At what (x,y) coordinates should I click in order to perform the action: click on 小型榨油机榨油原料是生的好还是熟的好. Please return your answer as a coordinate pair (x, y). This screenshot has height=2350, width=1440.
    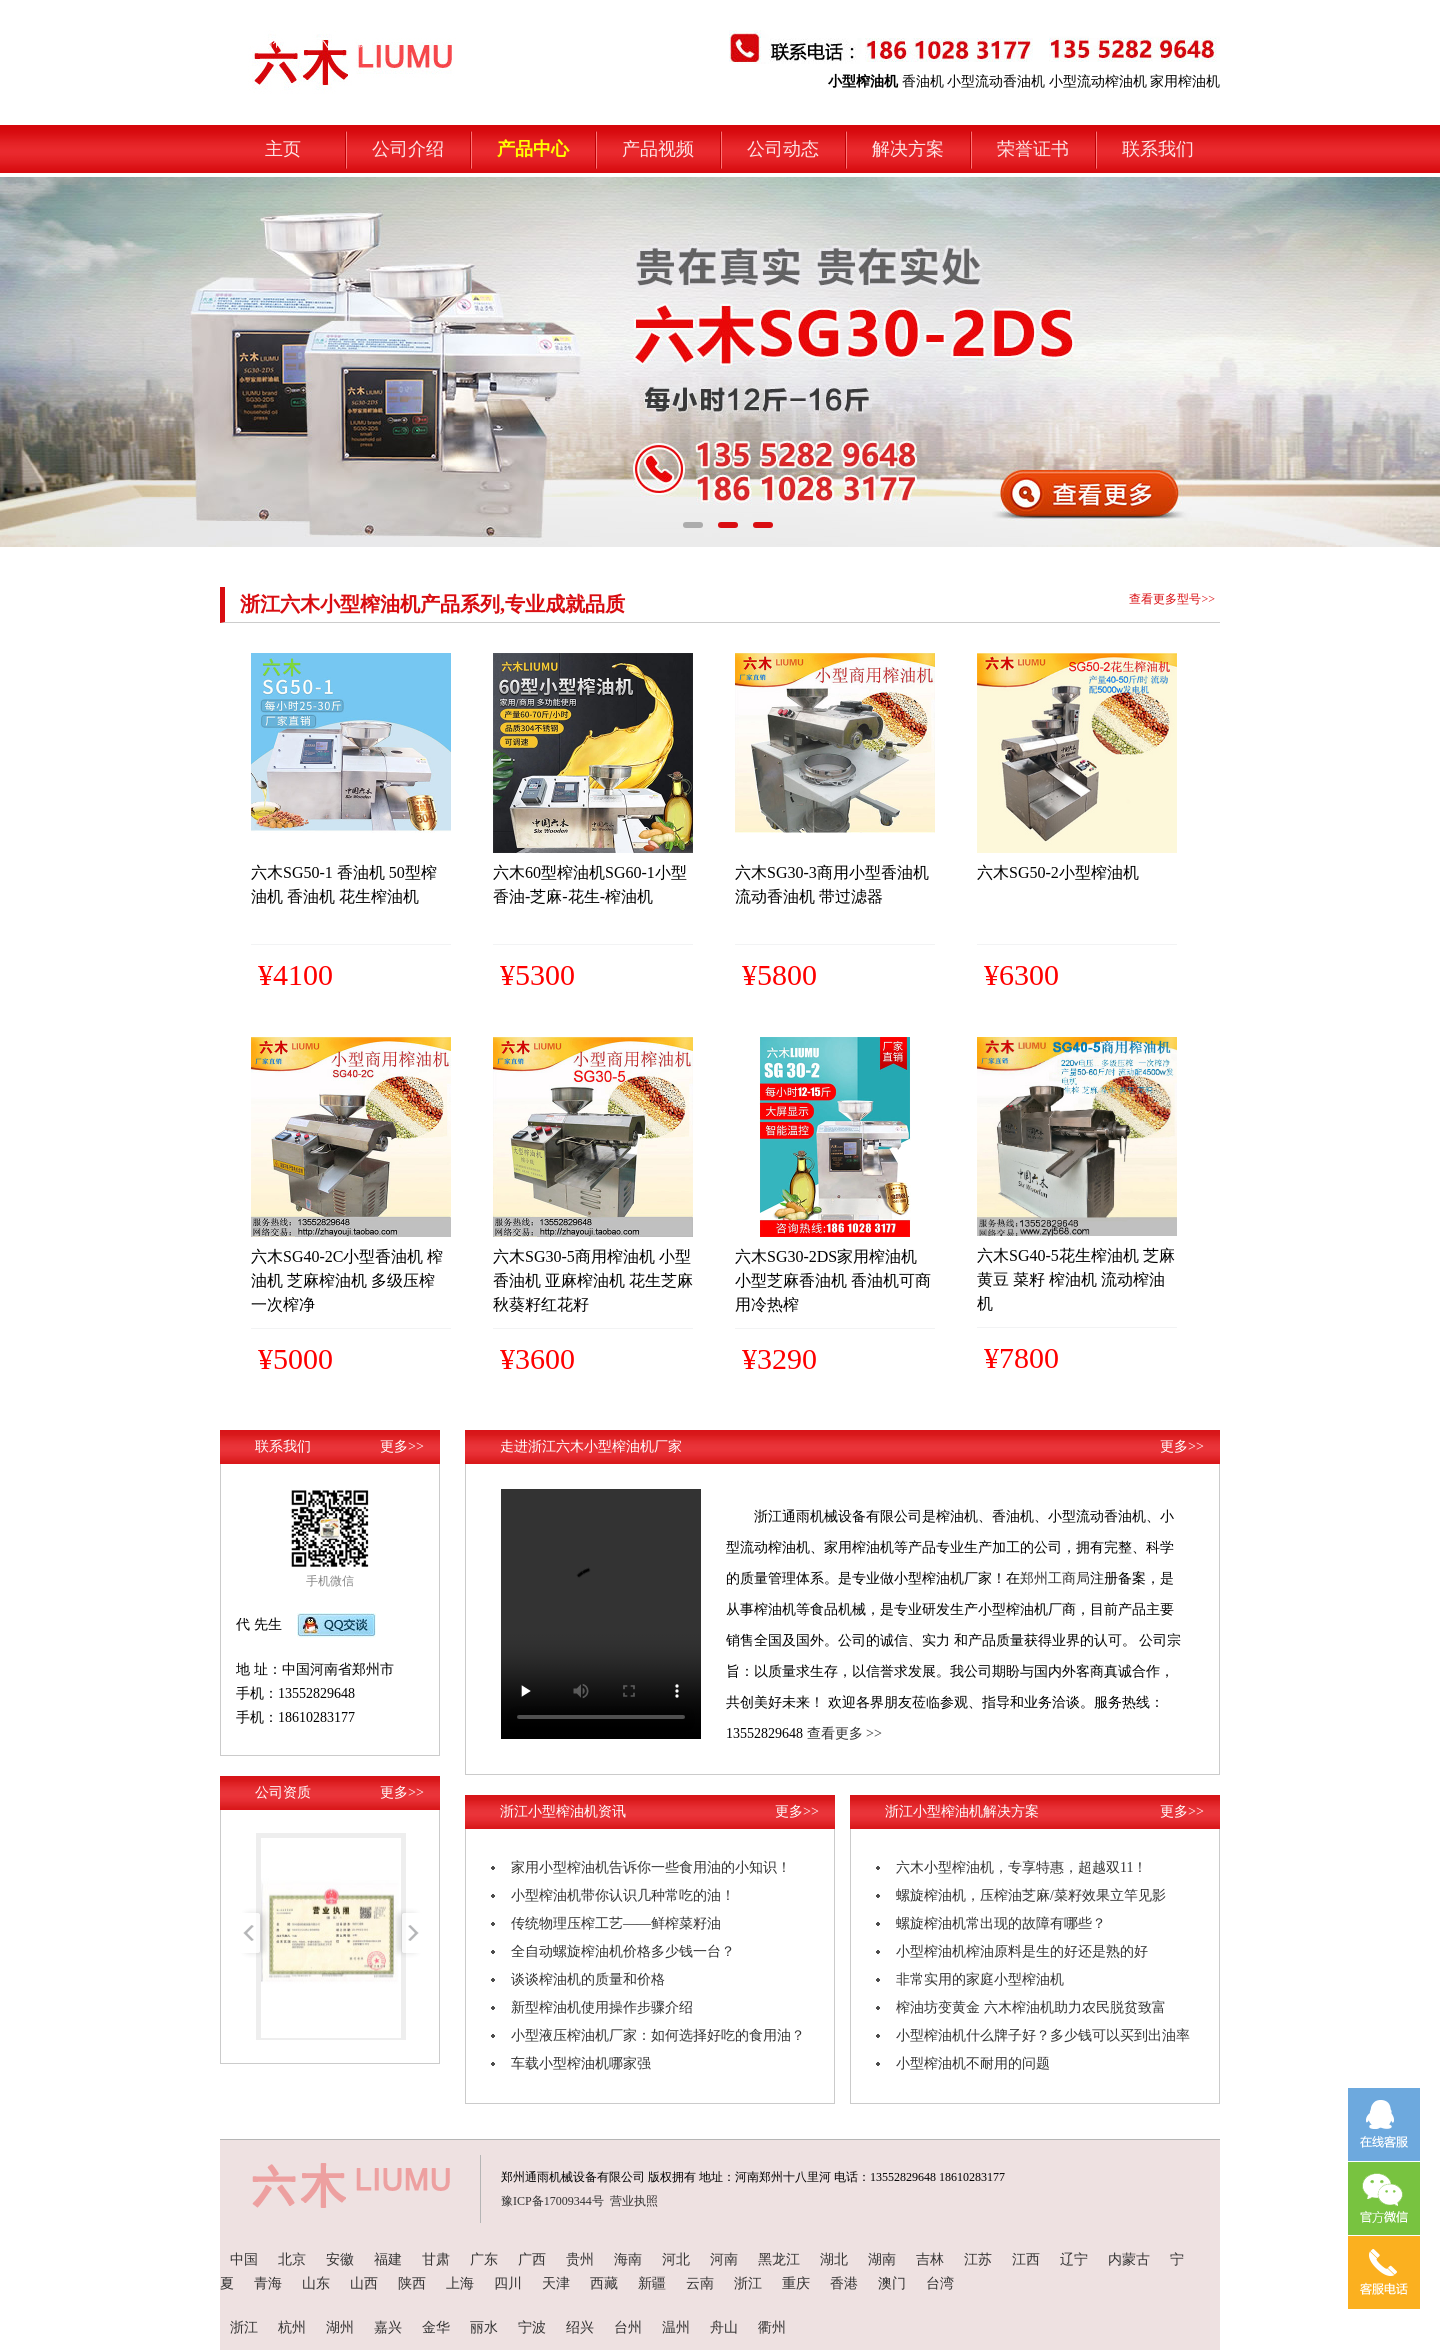
    Looking at the image, I should click on (1022, 1951).